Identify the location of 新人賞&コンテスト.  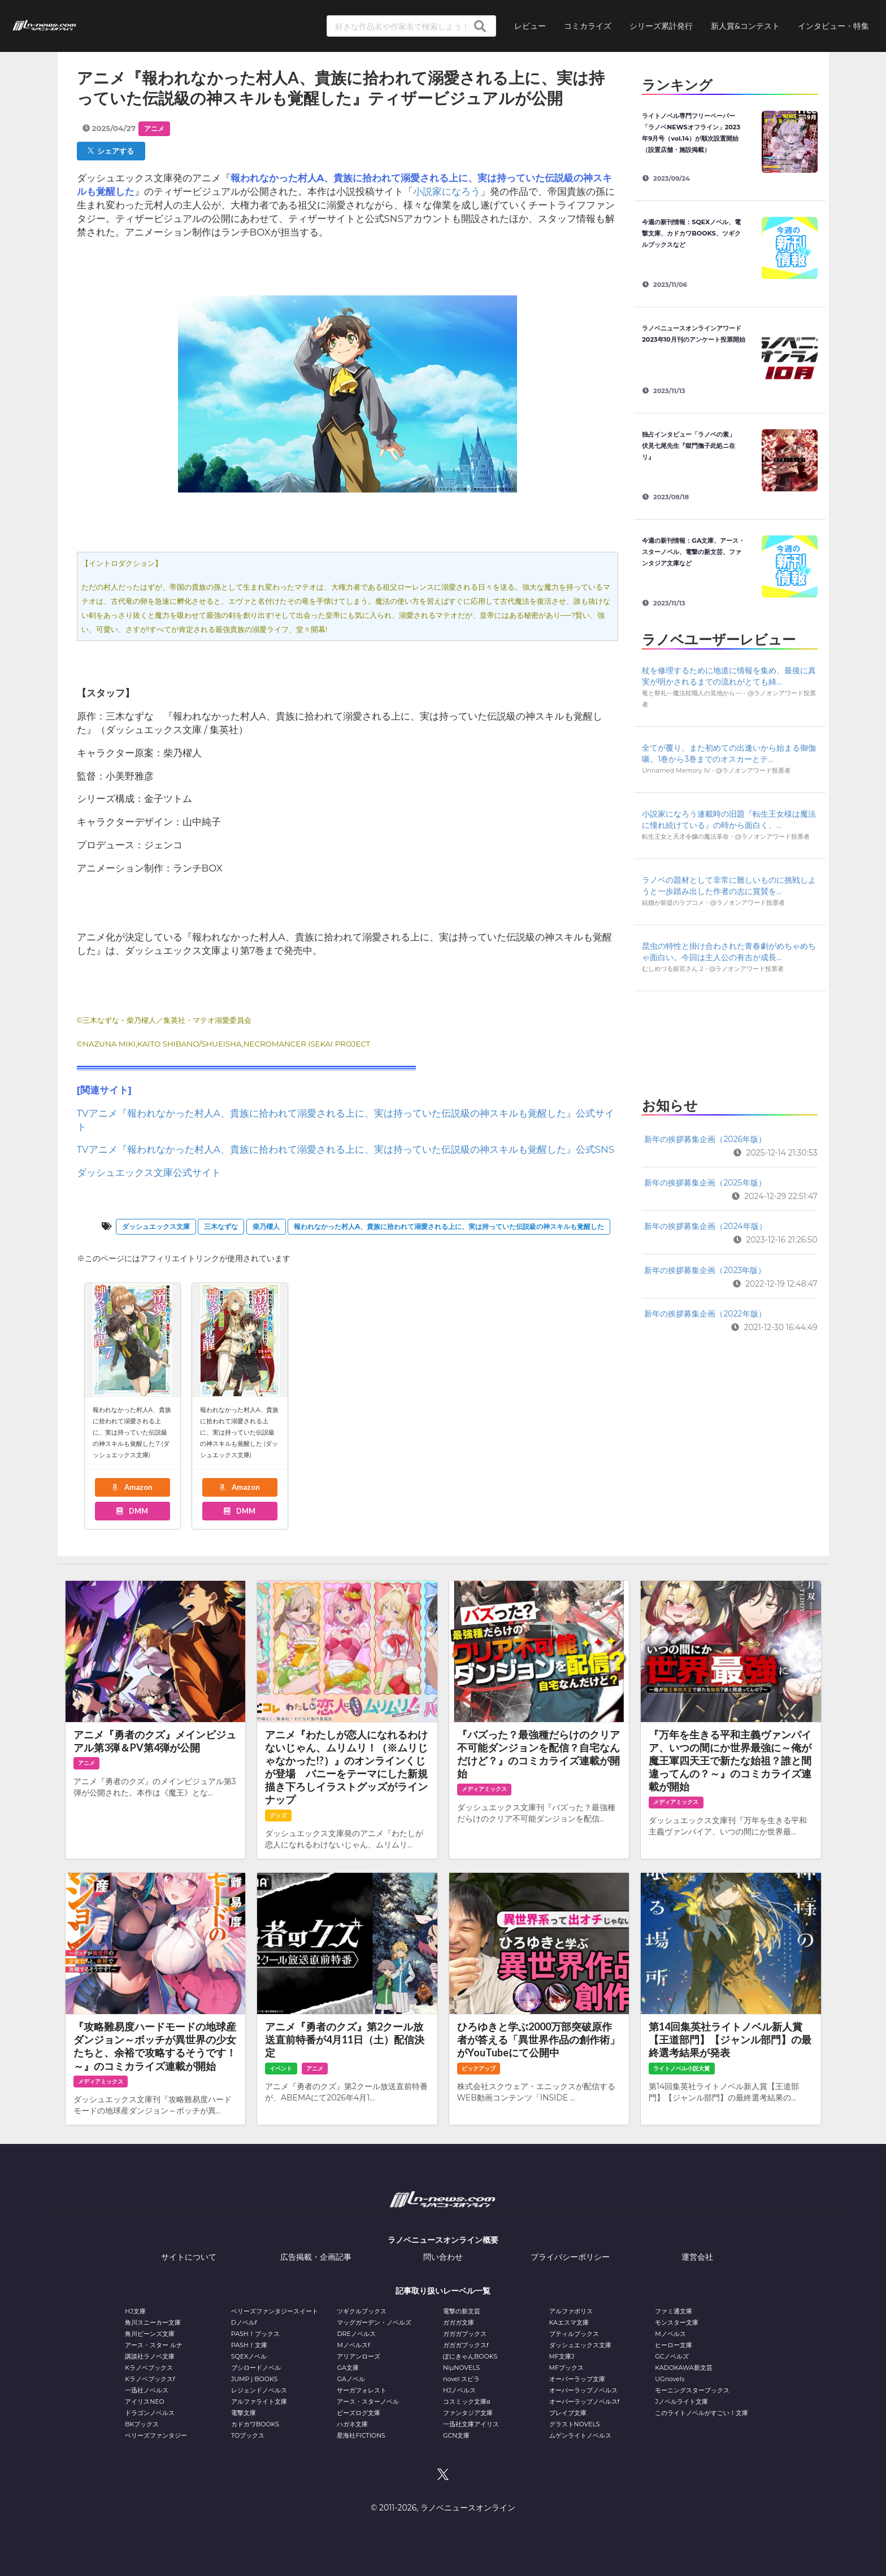
(745, 25).